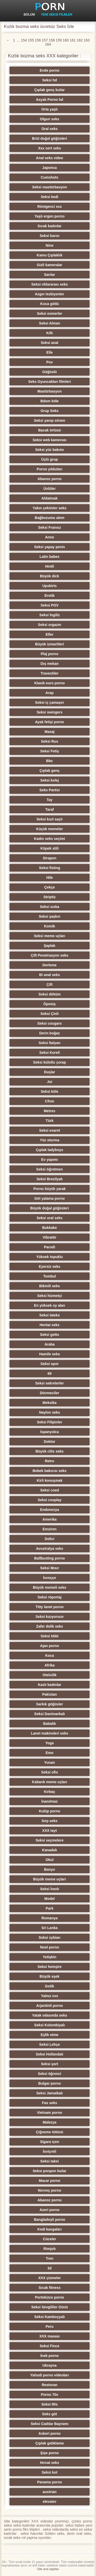  I want to click on Afrika, so click(50, 1665).